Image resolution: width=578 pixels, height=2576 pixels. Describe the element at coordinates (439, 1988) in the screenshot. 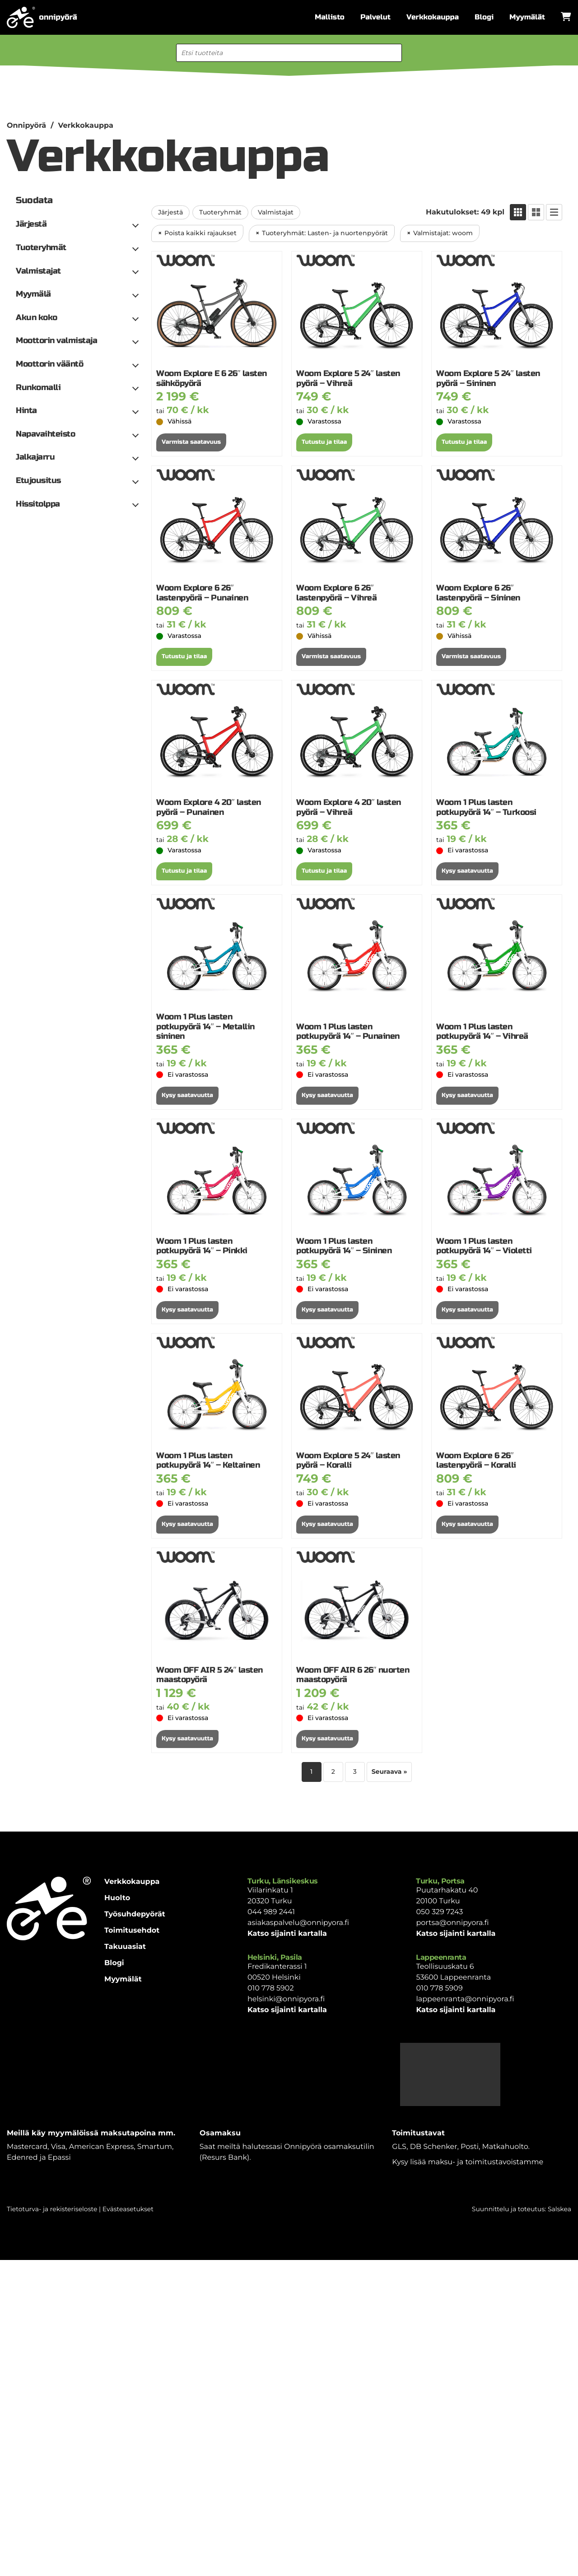

I see `010 778 5909` at that location.